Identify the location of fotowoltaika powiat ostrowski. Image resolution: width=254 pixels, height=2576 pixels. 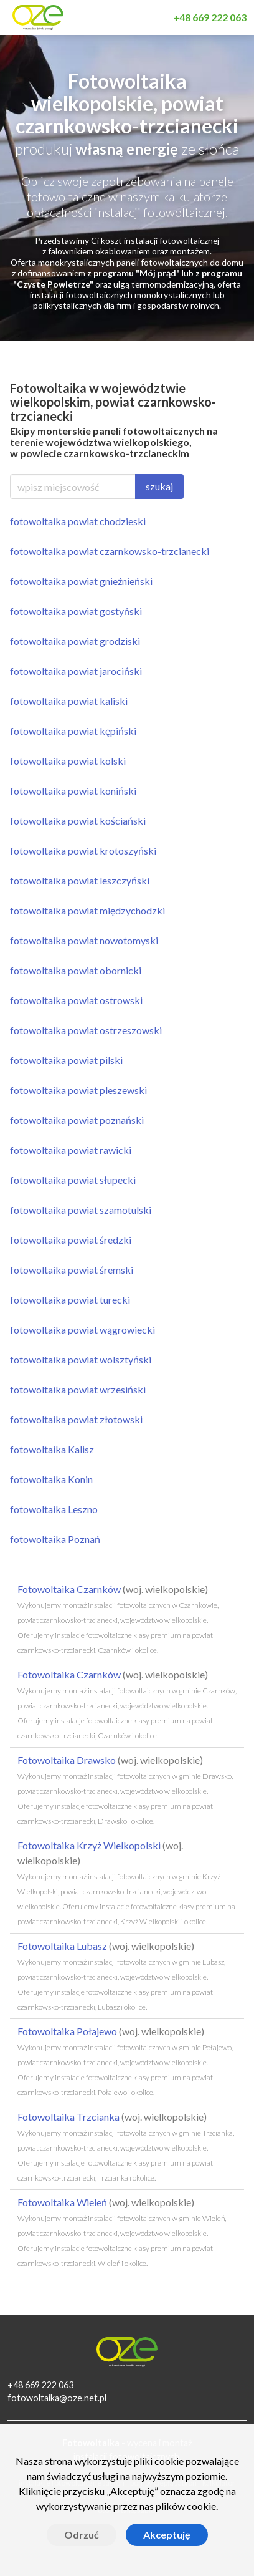
(76, 1000).